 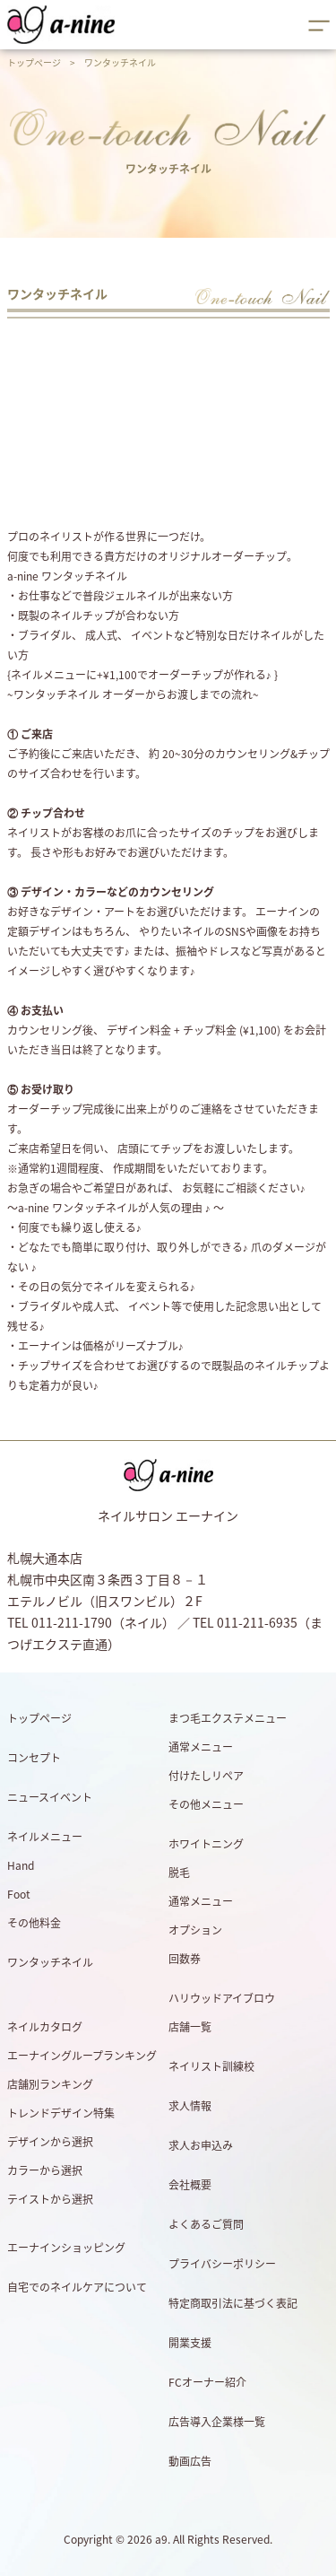 I want to click on 求人情報, so click(x=189, y=2106).